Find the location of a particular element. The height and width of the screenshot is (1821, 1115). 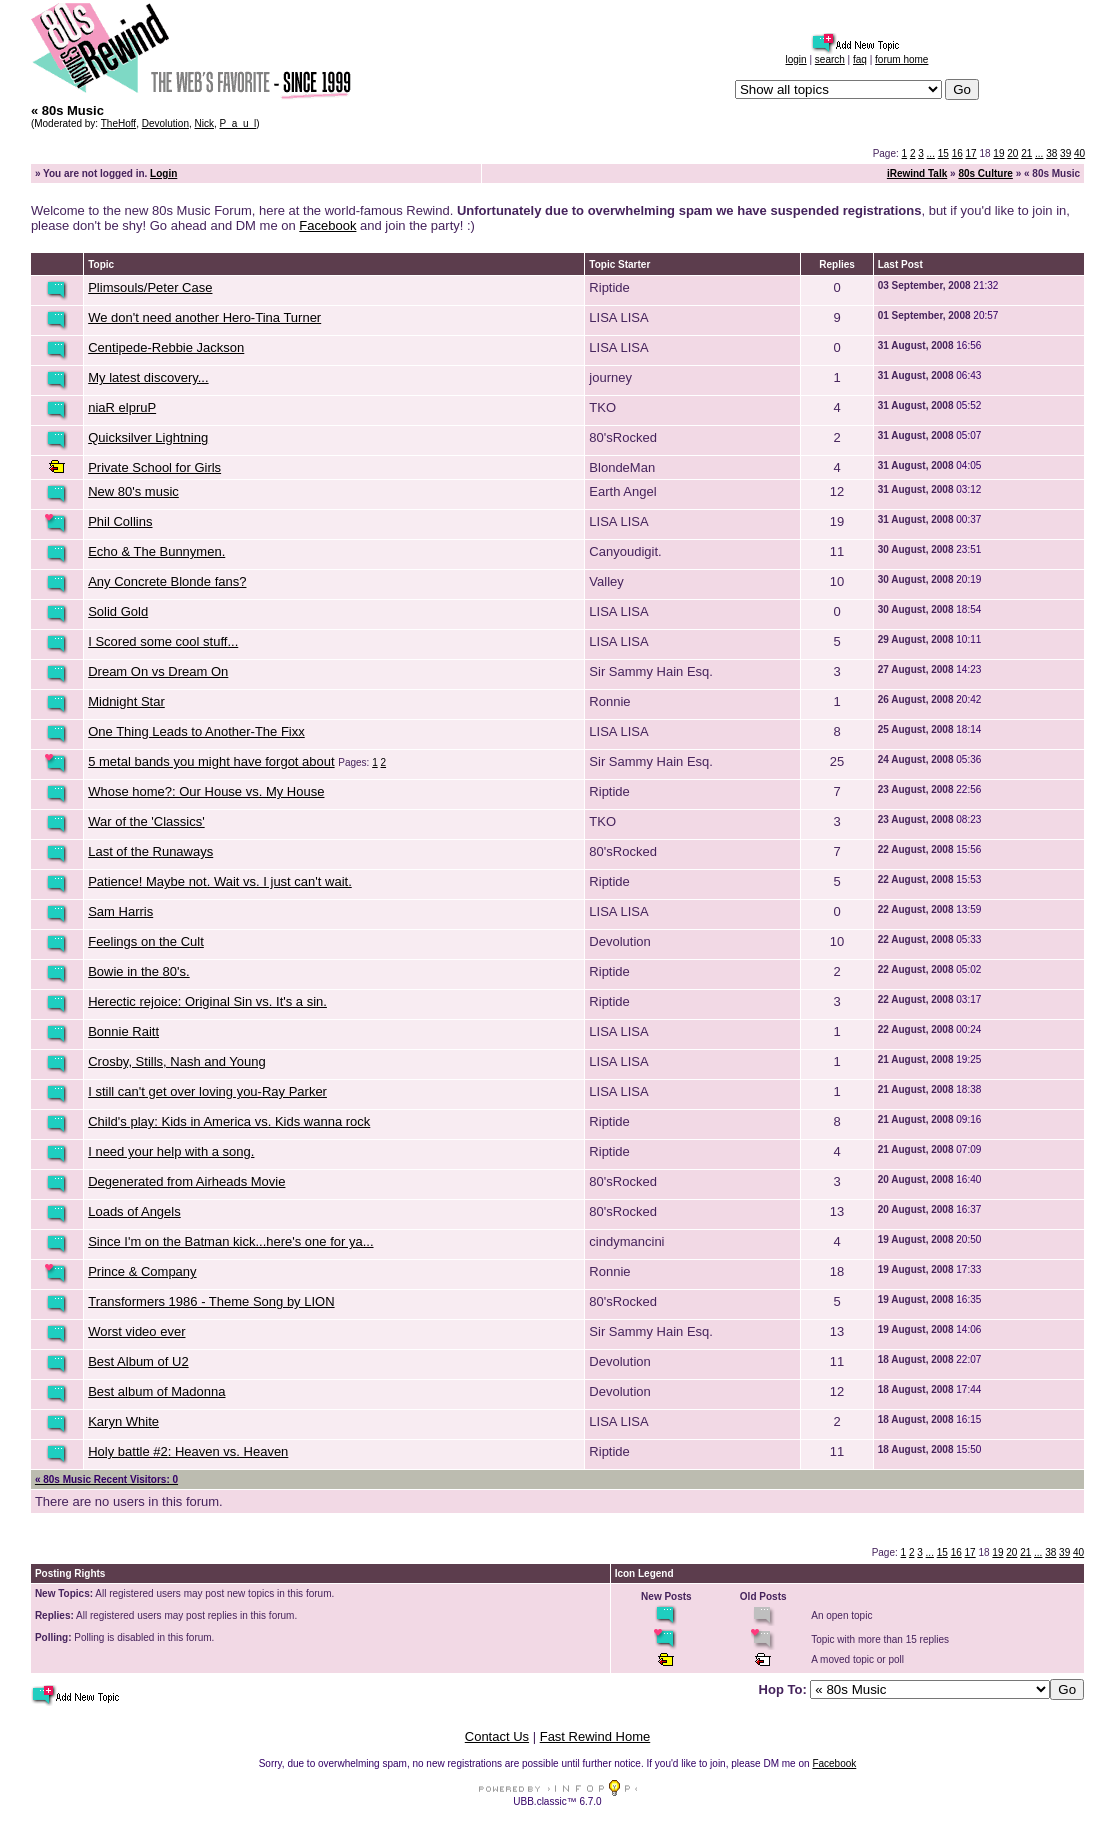

Crosby, Stills, Nash and Young is located at coordinates (177, 1061).